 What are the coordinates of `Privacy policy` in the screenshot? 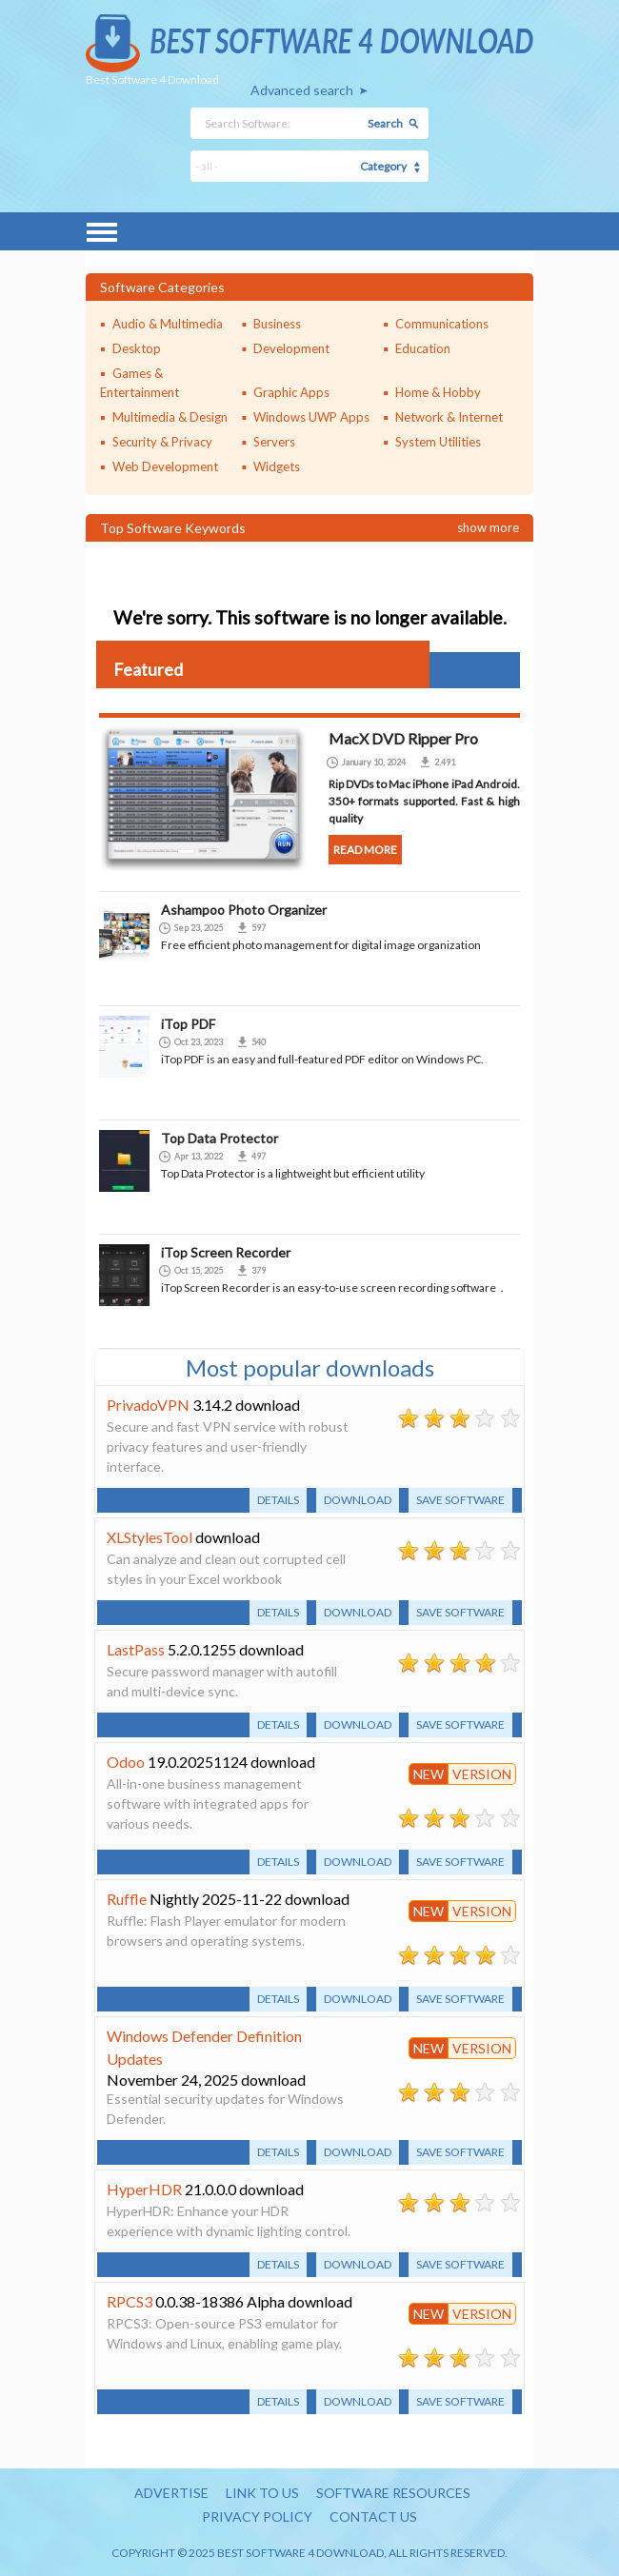 It's located at (257, 2516).